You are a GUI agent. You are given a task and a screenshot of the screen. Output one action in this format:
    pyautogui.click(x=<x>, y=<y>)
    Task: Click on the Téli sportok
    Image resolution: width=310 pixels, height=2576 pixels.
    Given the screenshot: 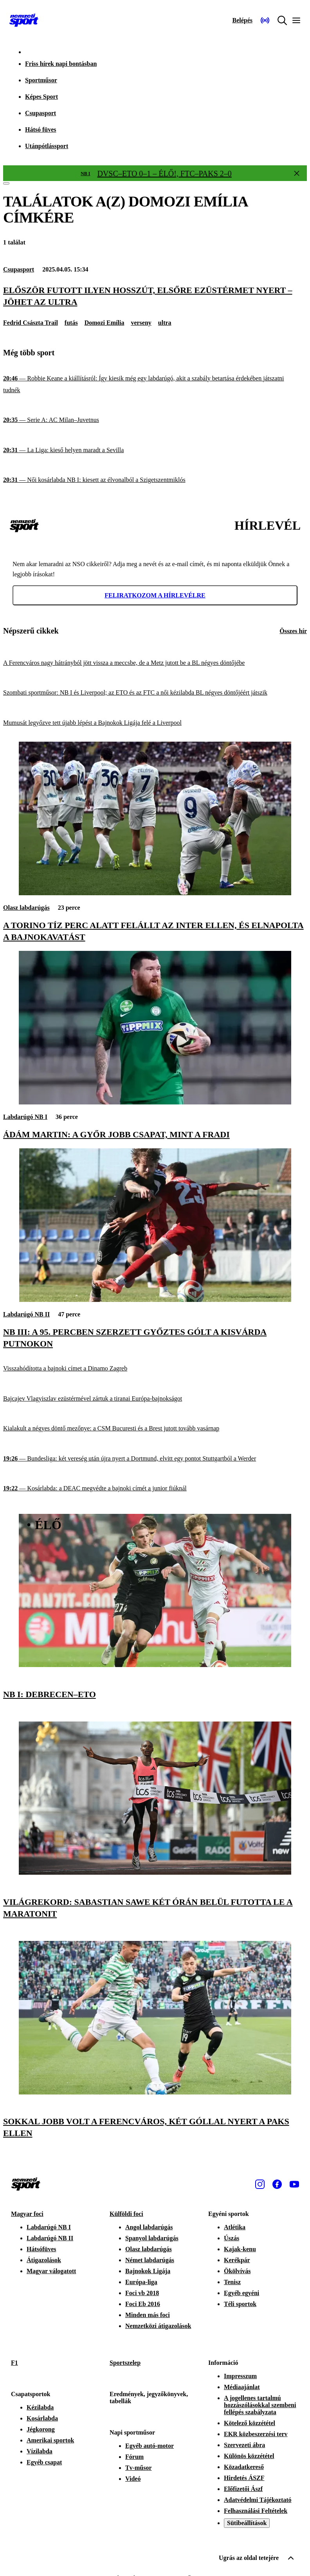 What is the action you would take?
    pyautogui.click(x=240, y=2304)
    